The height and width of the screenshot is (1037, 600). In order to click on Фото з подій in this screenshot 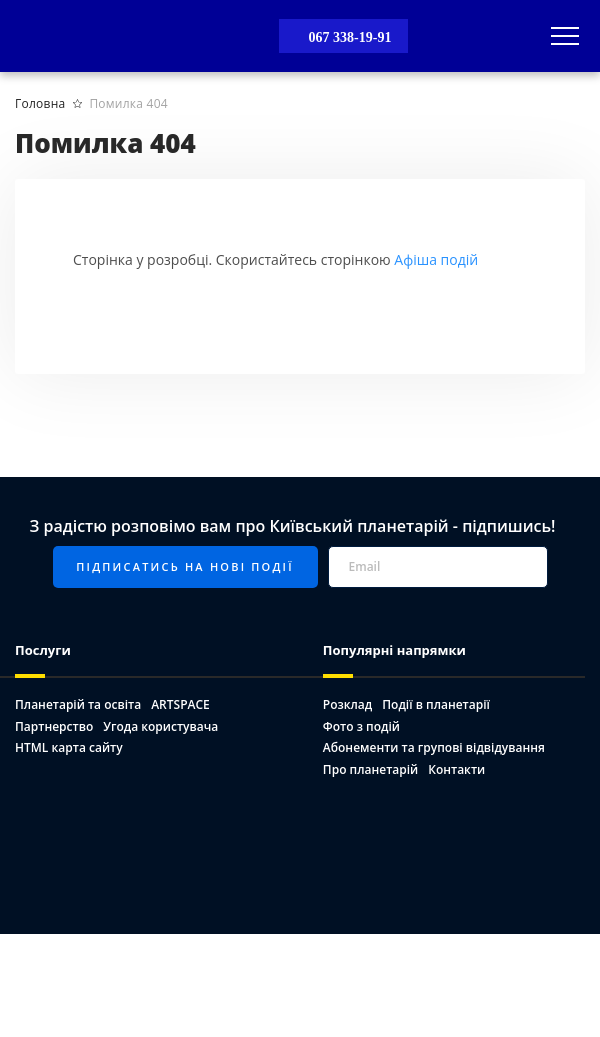, I will do `click(361, 726)`.